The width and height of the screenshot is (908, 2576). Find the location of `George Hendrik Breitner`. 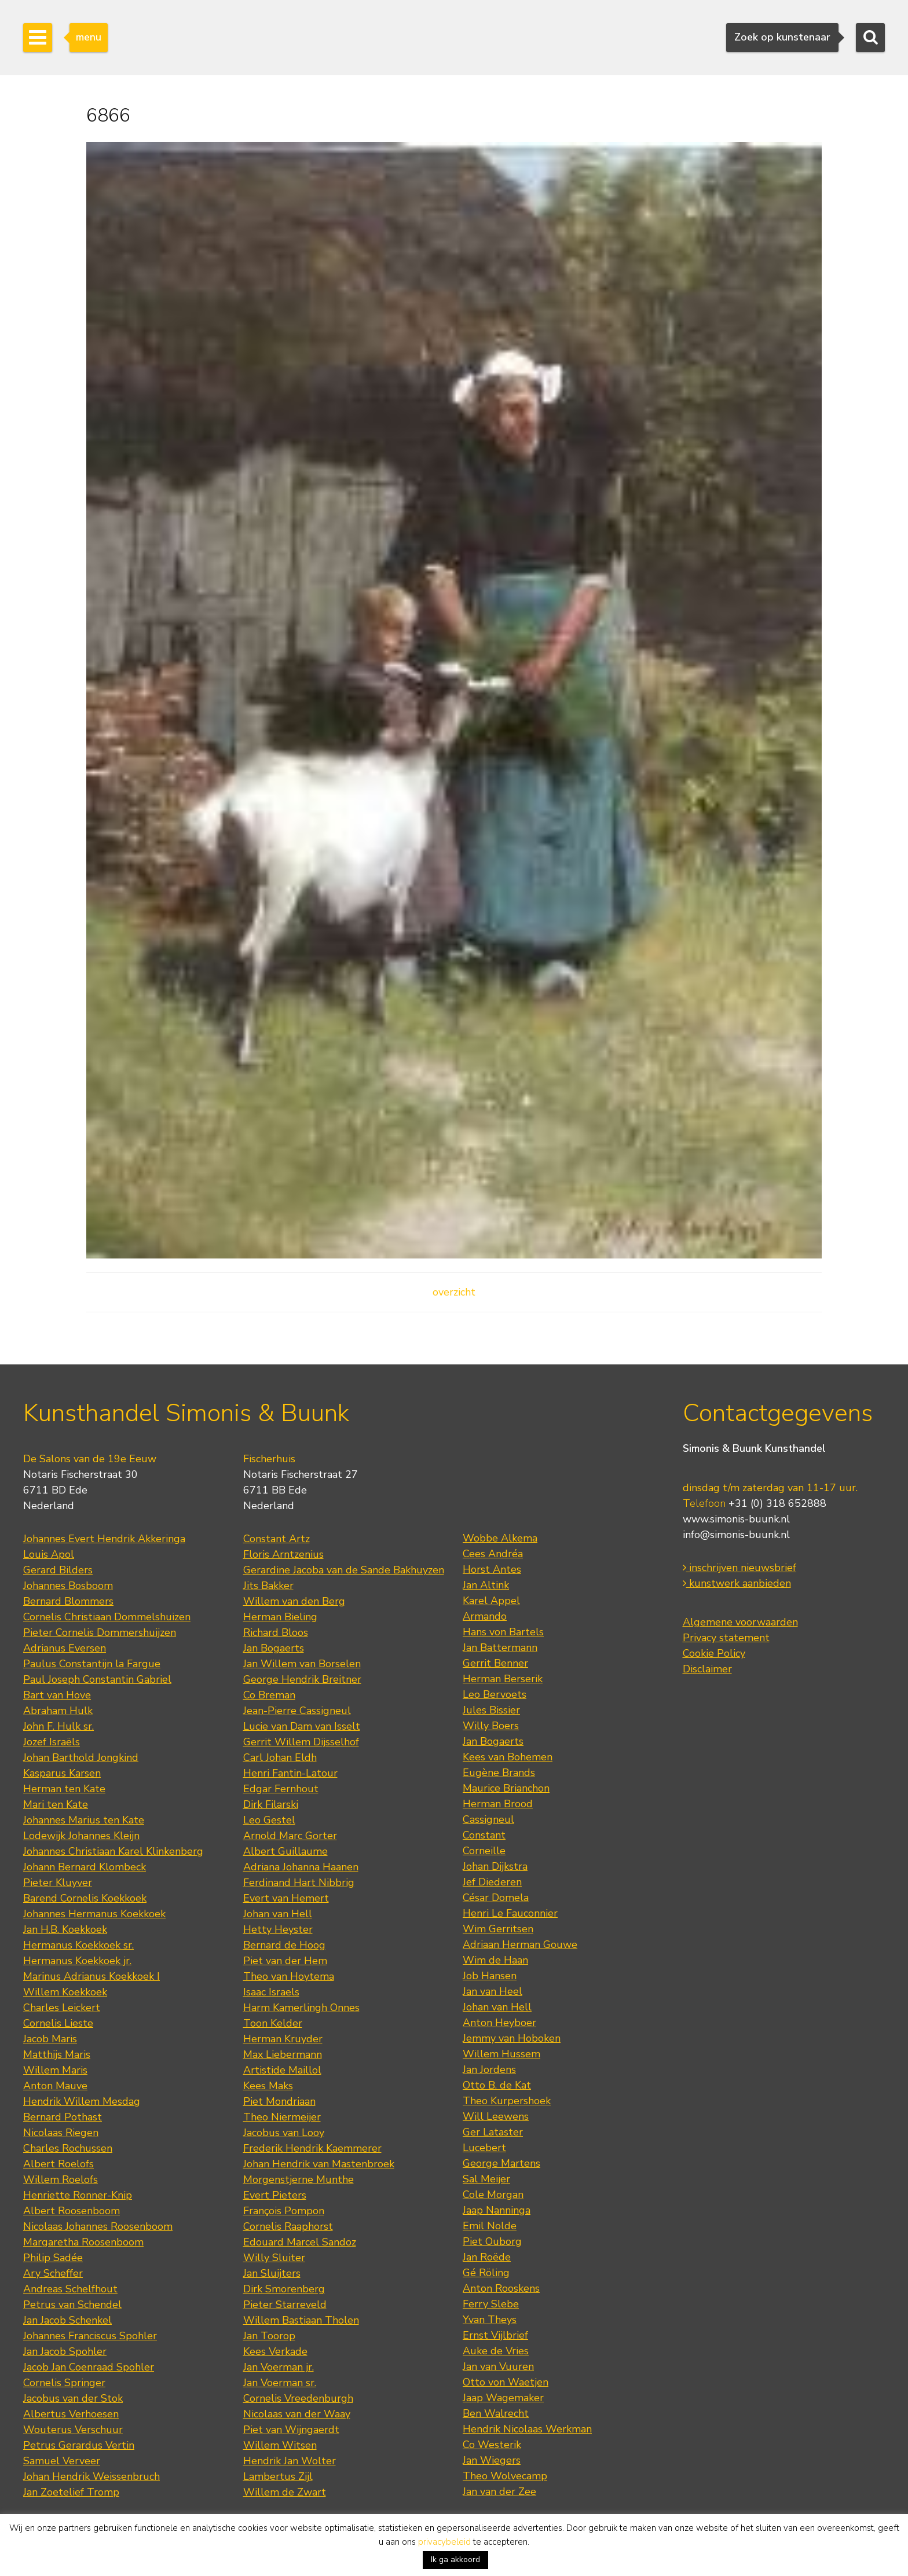

George Hendrik Breitner is located at coordinates (302, 1679).